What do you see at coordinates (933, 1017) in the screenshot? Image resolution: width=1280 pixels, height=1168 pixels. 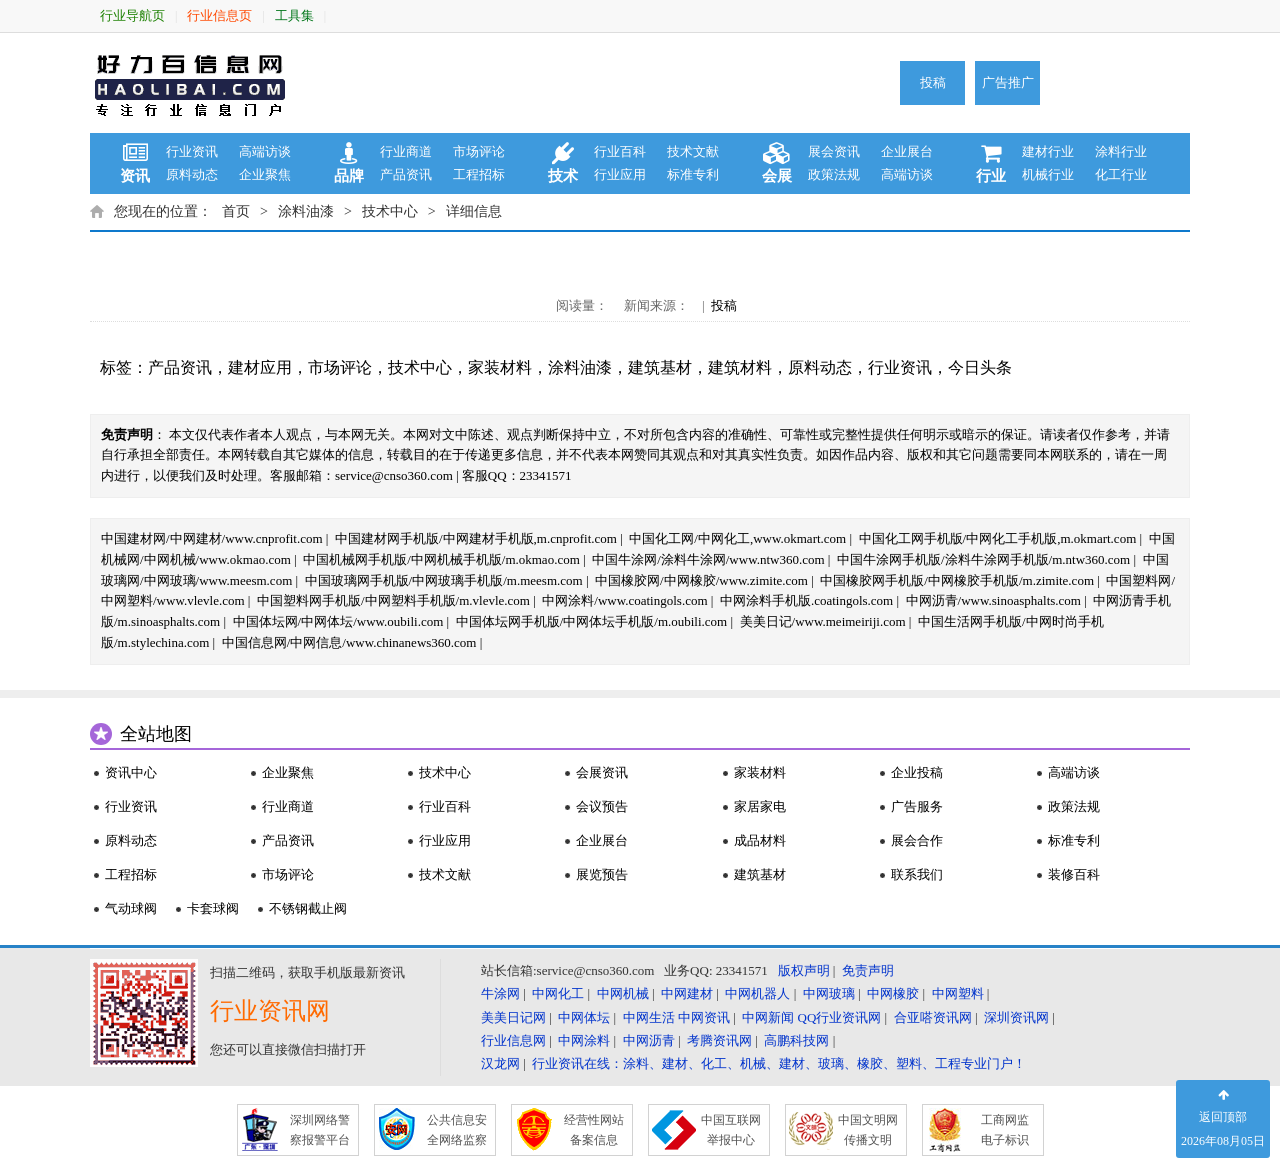 I see `合亚嗒资讯网` at bounding box center [933, 1017].